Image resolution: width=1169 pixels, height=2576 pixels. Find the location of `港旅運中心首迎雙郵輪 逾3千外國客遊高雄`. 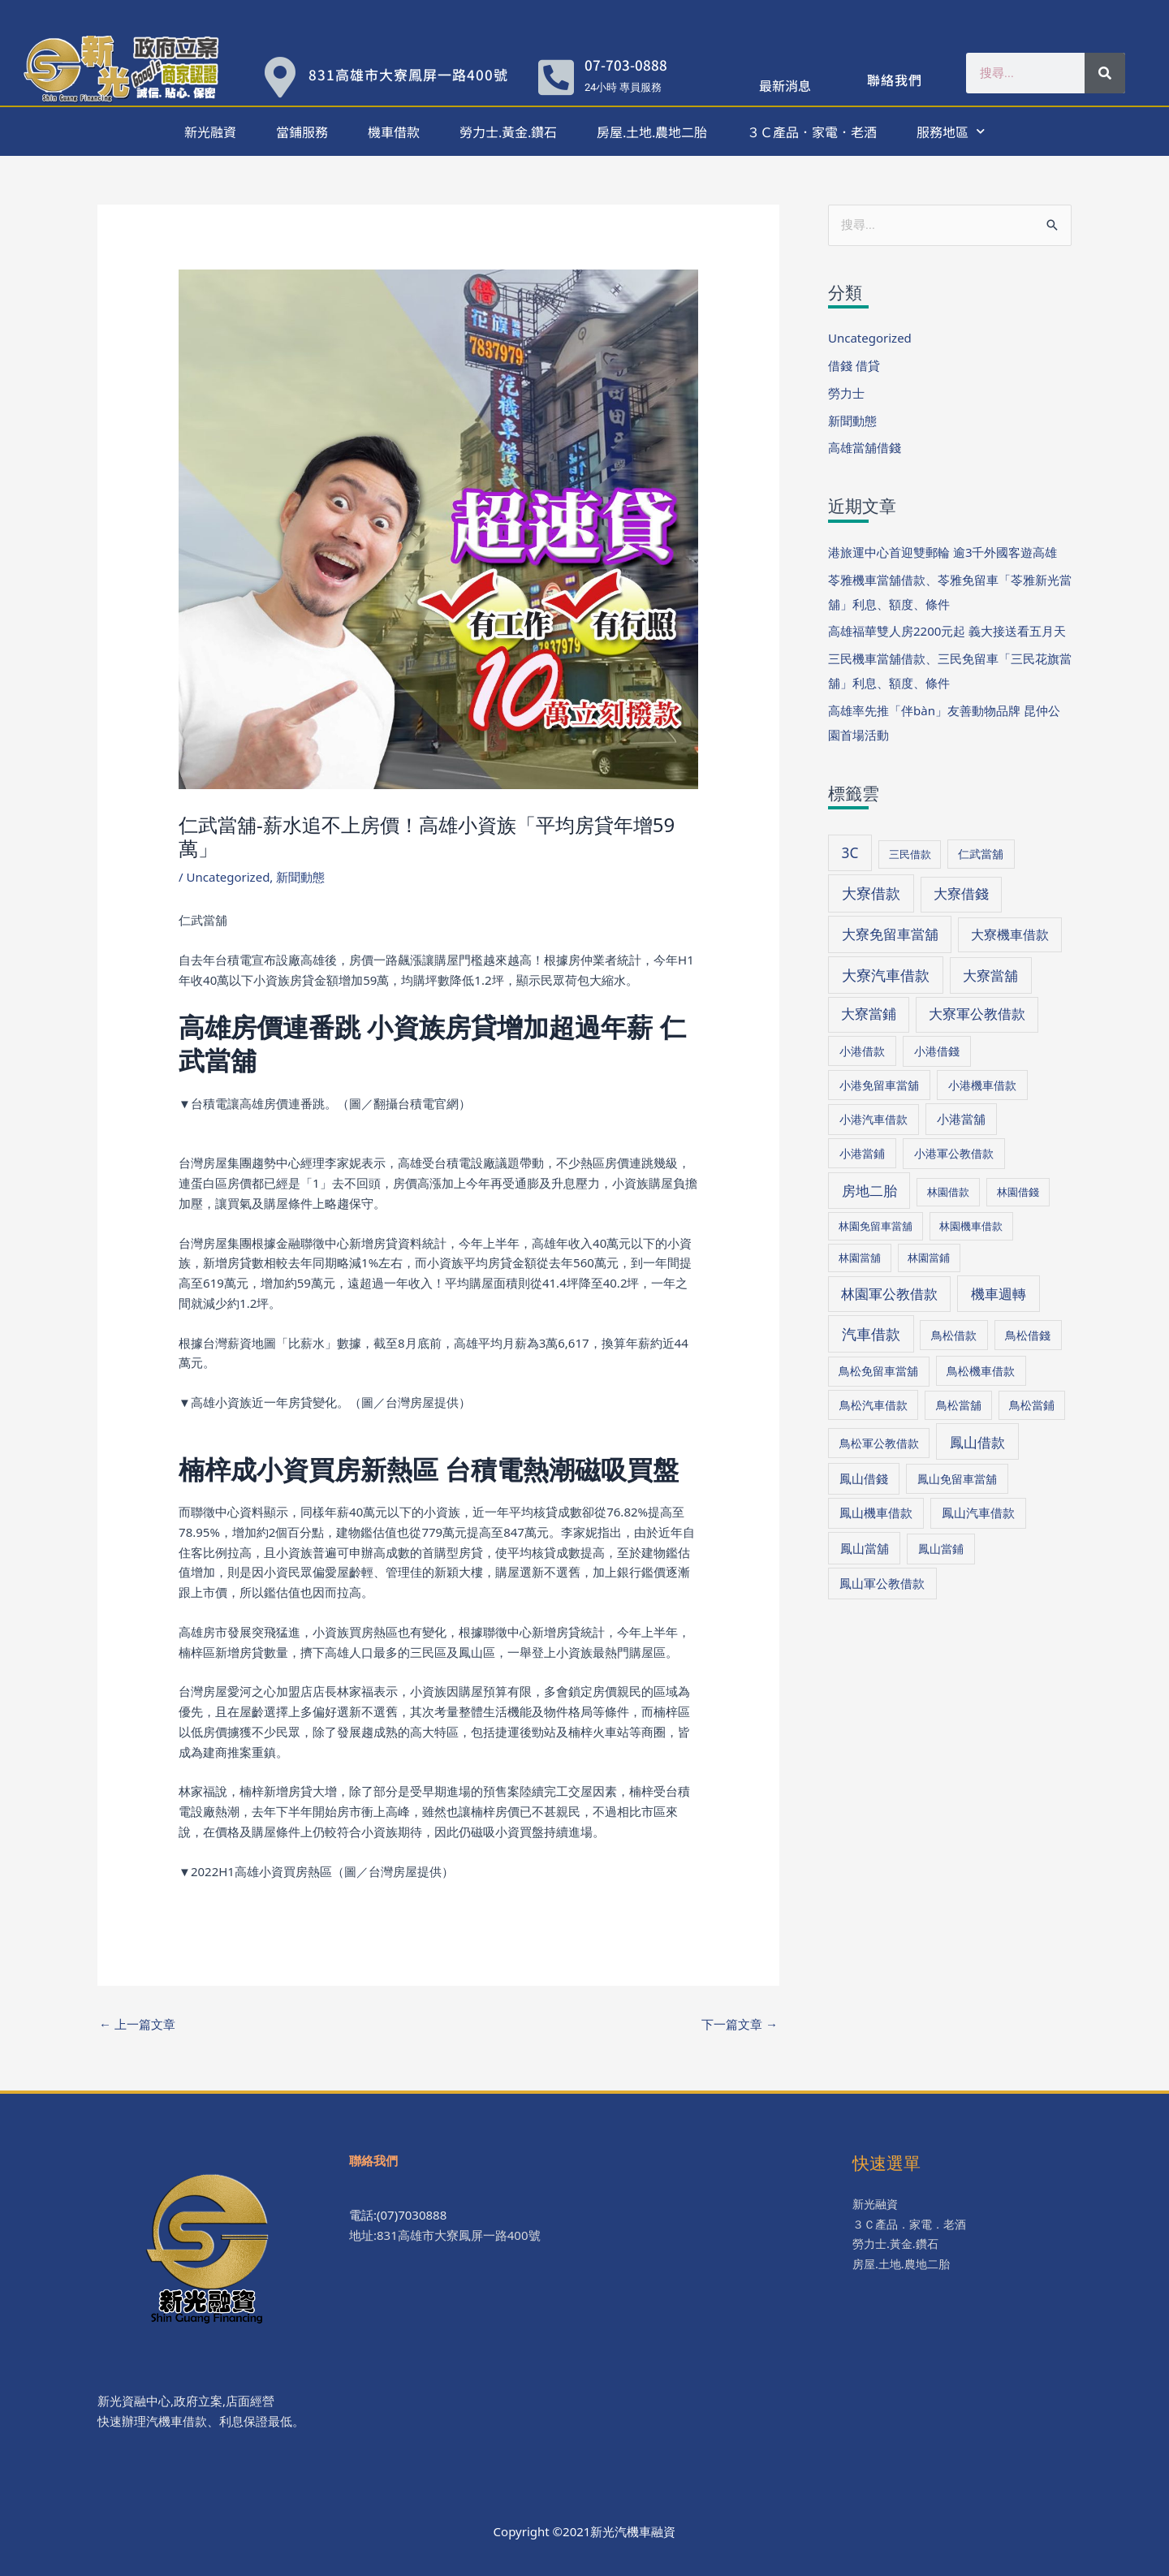

港旅運中心首迎雙郵輪 逾3千外國客遊高雄 is located at coordinates (942, 552).